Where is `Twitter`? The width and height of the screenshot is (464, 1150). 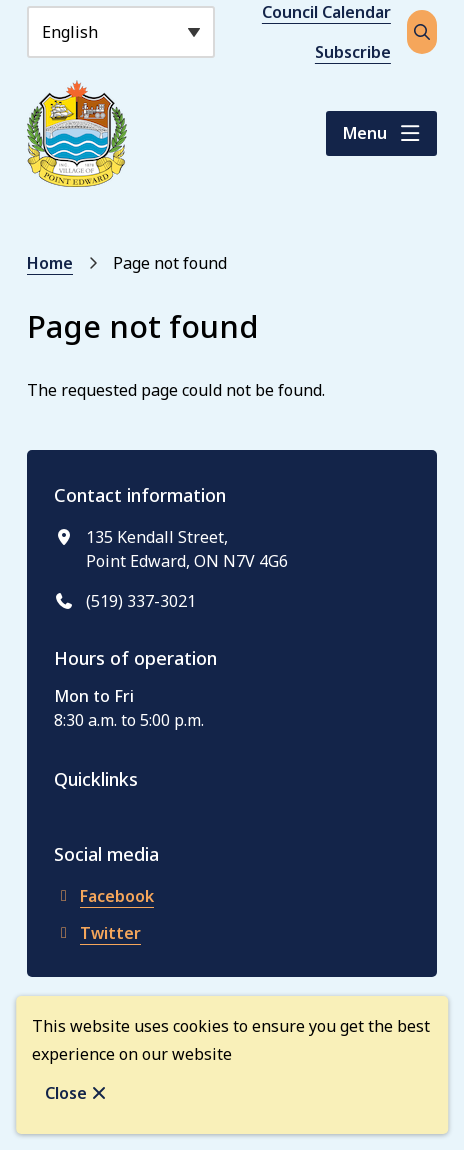 Twitter is located at coordinates (97, 933).